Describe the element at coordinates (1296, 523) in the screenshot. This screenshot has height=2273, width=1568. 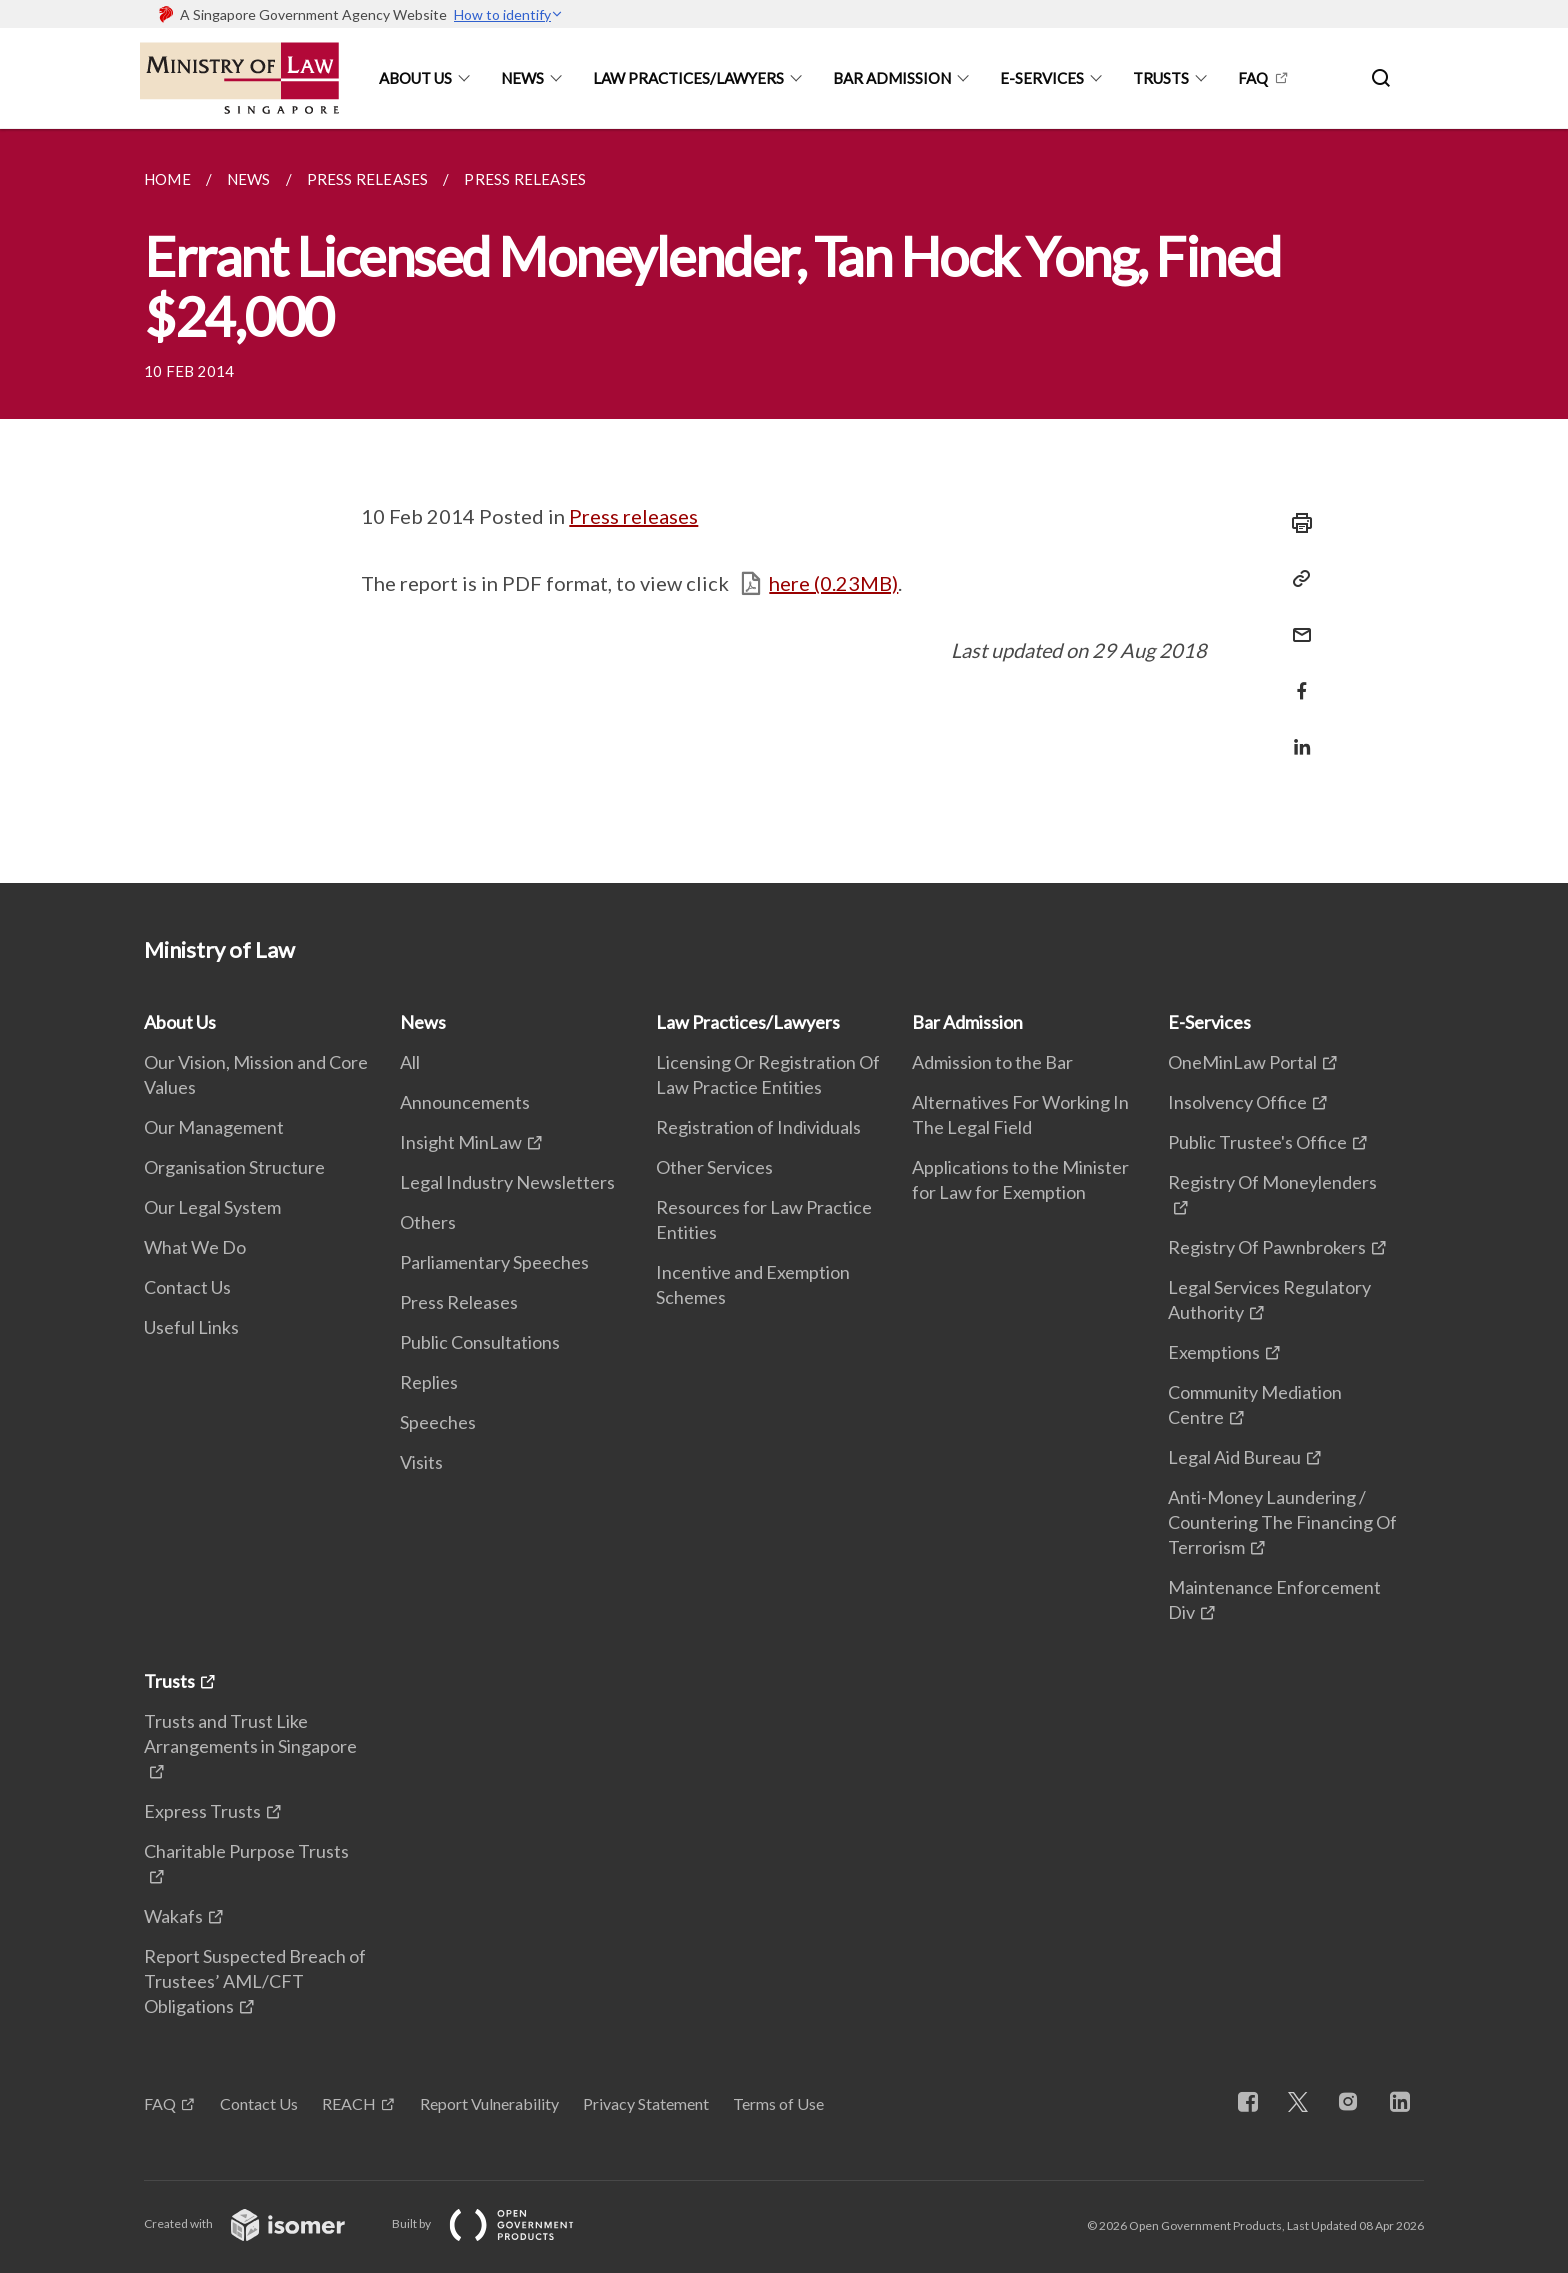
I see `[Print]` at that location.